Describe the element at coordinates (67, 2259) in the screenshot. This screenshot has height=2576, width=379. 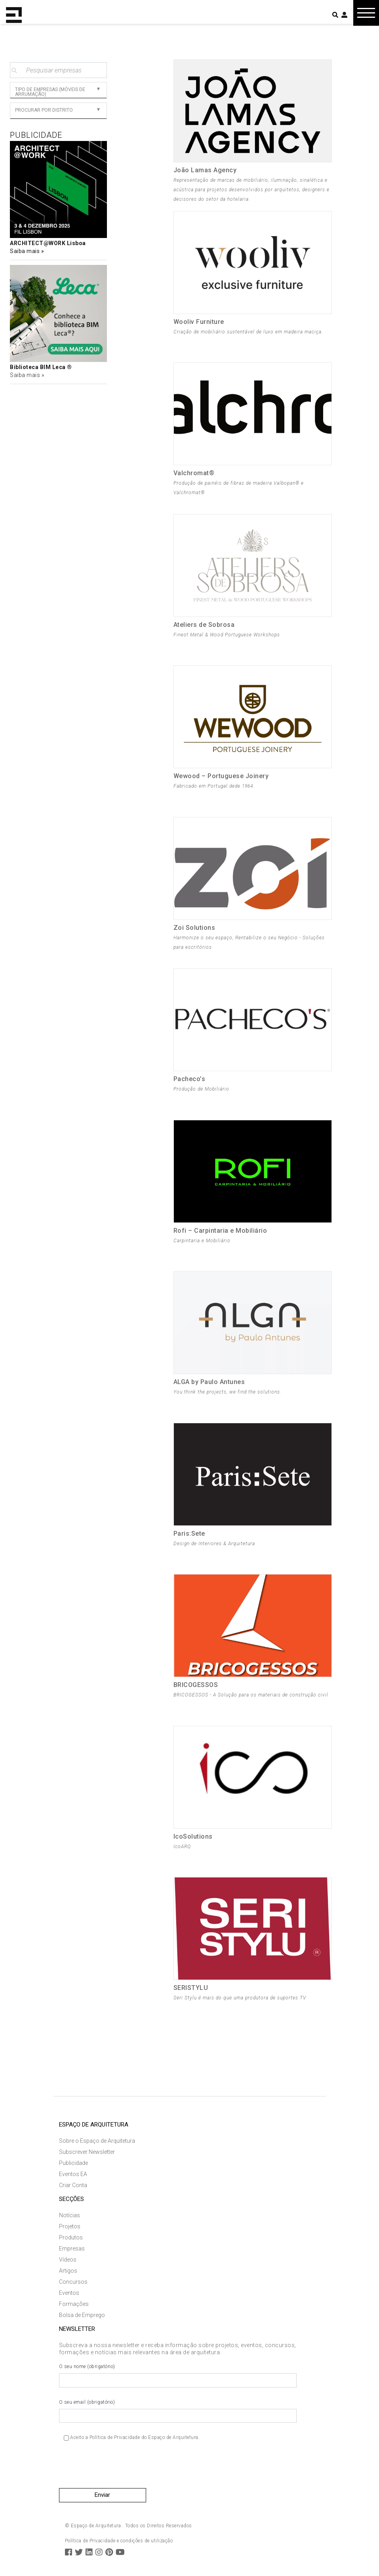
I see `Vídeos` at that location.